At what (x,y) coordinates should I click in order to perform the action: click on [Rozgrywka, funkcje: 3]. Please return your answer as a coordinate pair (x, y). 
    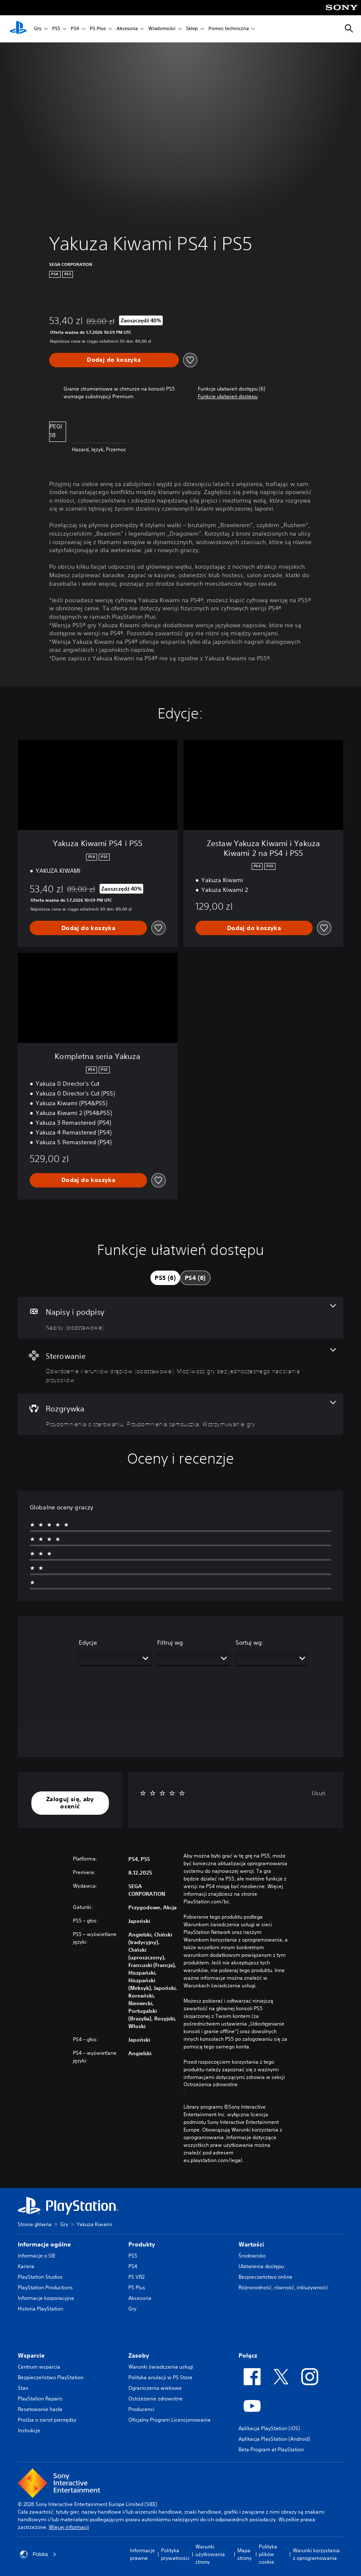
    Looking at the image, I should click on (180, 1414).